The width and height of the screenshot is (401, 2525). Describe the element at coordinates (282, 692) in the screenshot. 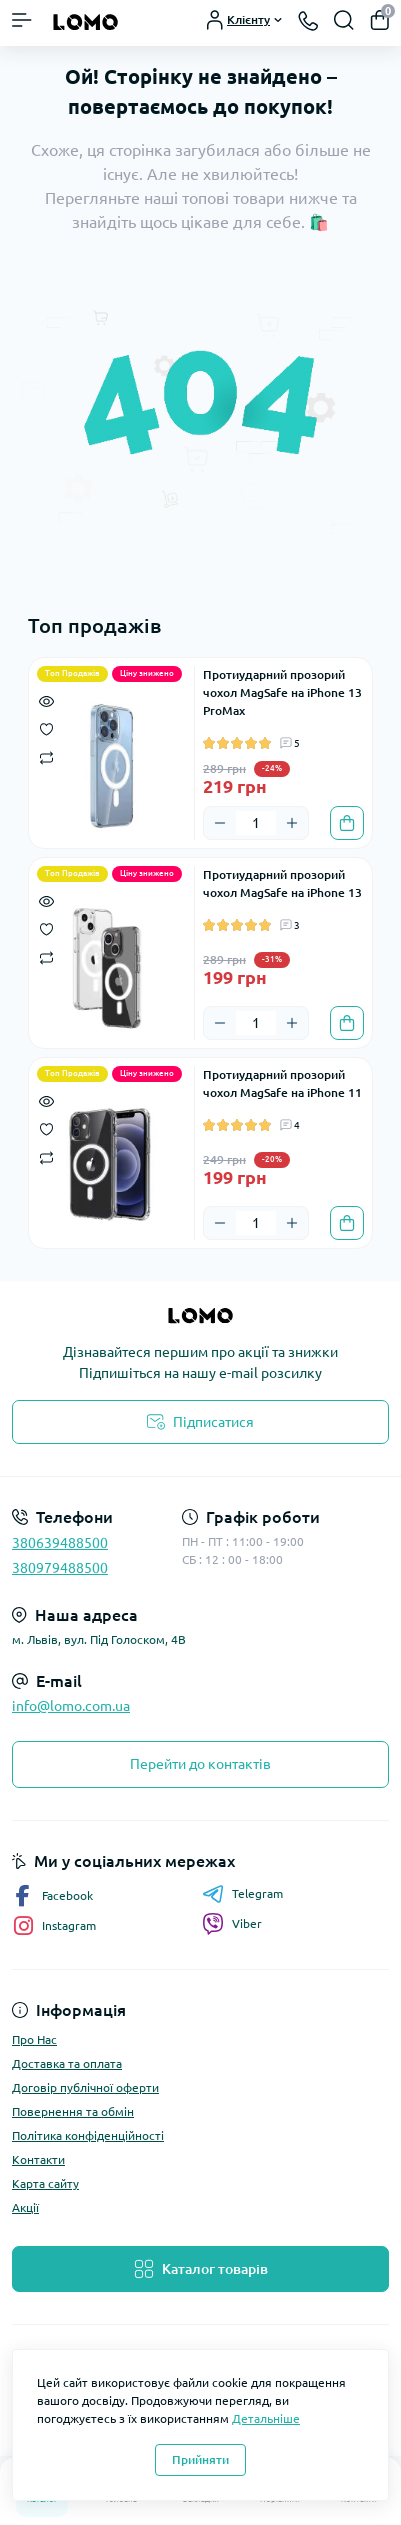

I see `Протиударний прозорий чохол MagSafe на iPhone 13 ProMax` at that location.